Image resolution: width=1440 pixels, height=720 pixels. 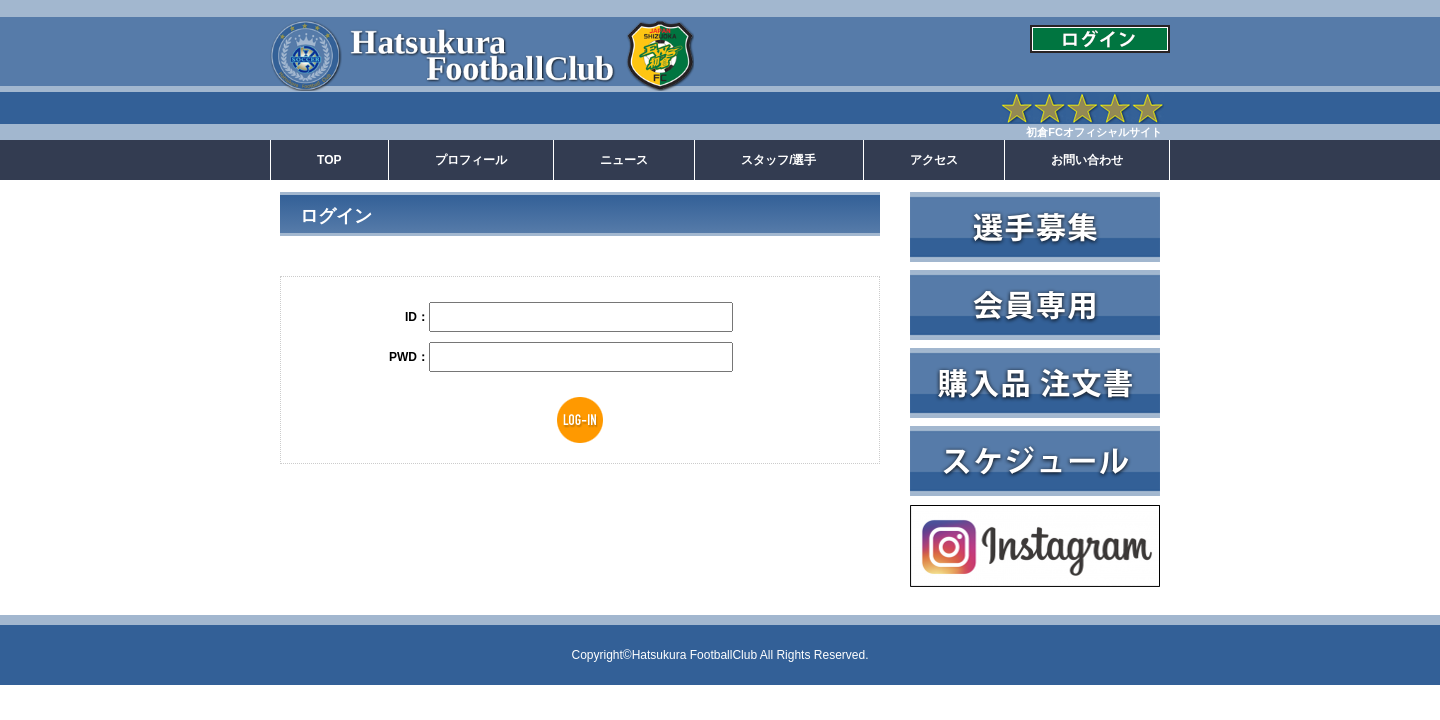 I want to click on プロフィール, so click(x=471, y=160).